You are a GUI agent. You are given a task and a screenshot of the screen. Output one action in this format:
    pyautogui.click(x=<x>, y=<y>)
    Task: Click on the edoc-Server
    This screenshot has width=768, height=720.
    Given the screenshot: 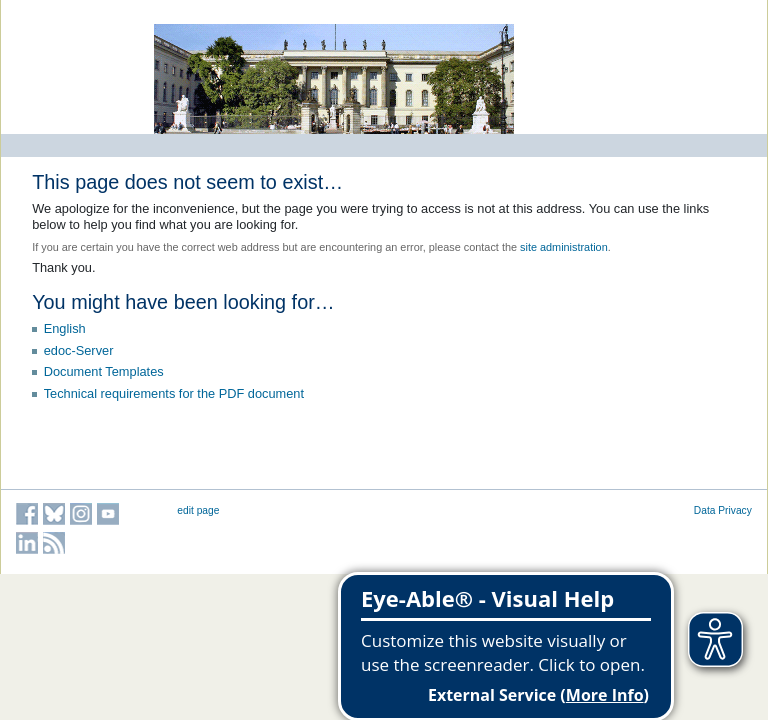 What is the action you would take?
    pyautogui.click(x=79, y=350)
    